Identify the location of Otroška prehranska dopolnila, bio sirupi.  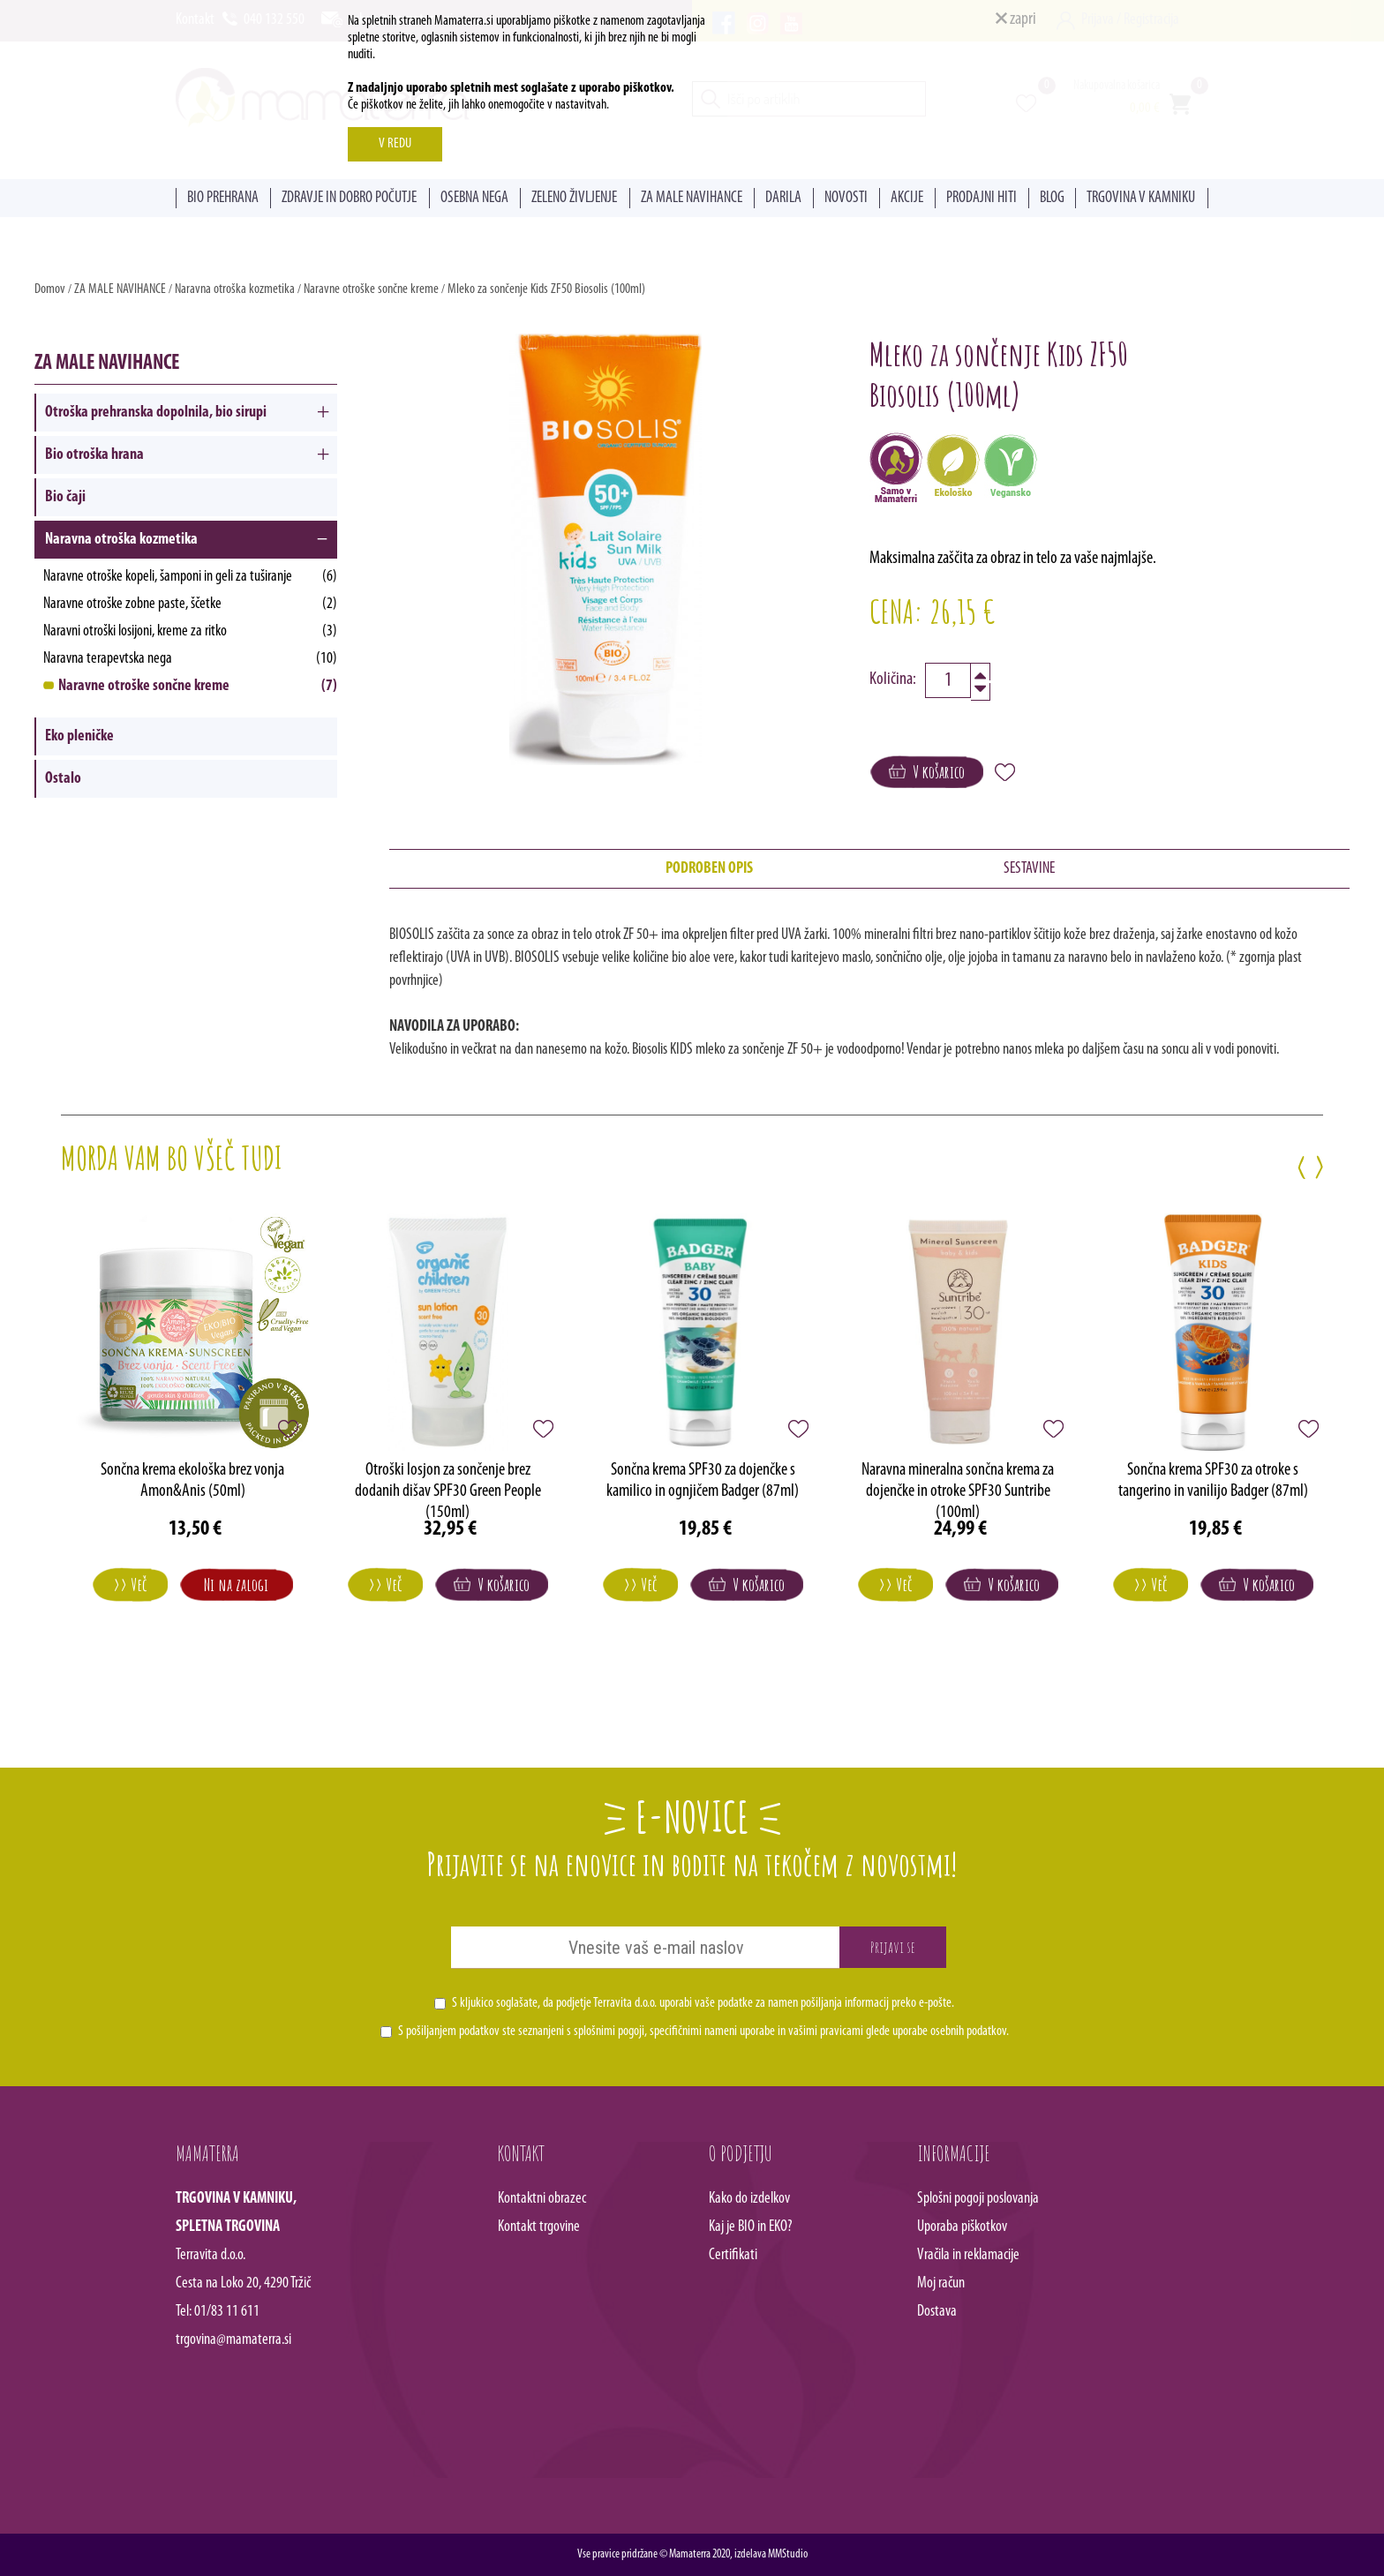
(156, 412).